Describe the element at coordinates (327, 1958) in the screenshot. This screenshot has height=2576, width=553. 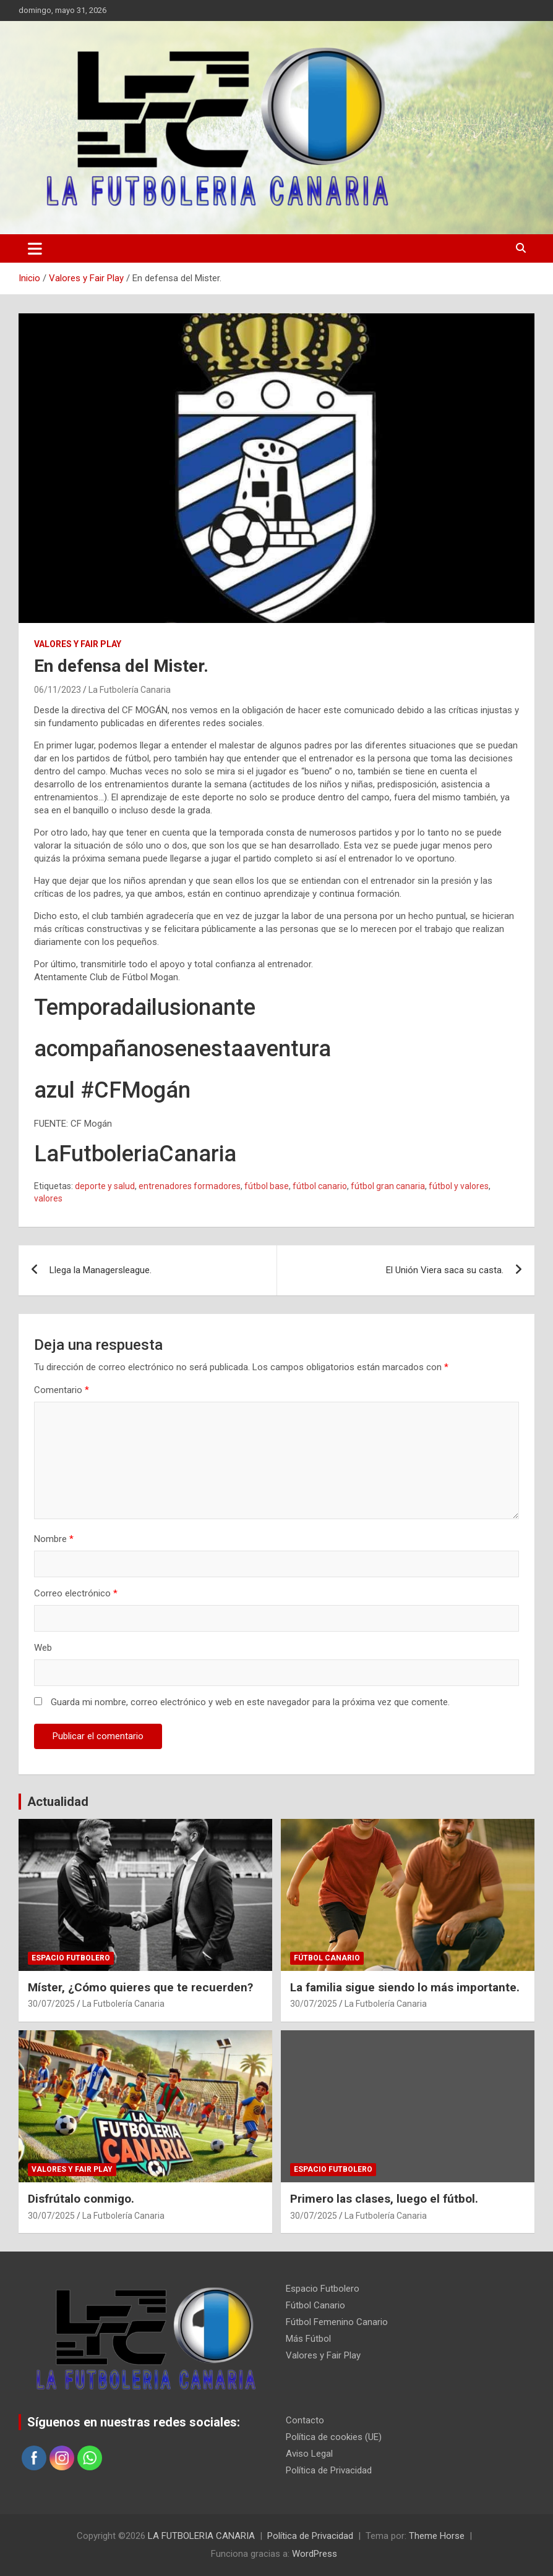
I see `Fútbol Canario` at that location.